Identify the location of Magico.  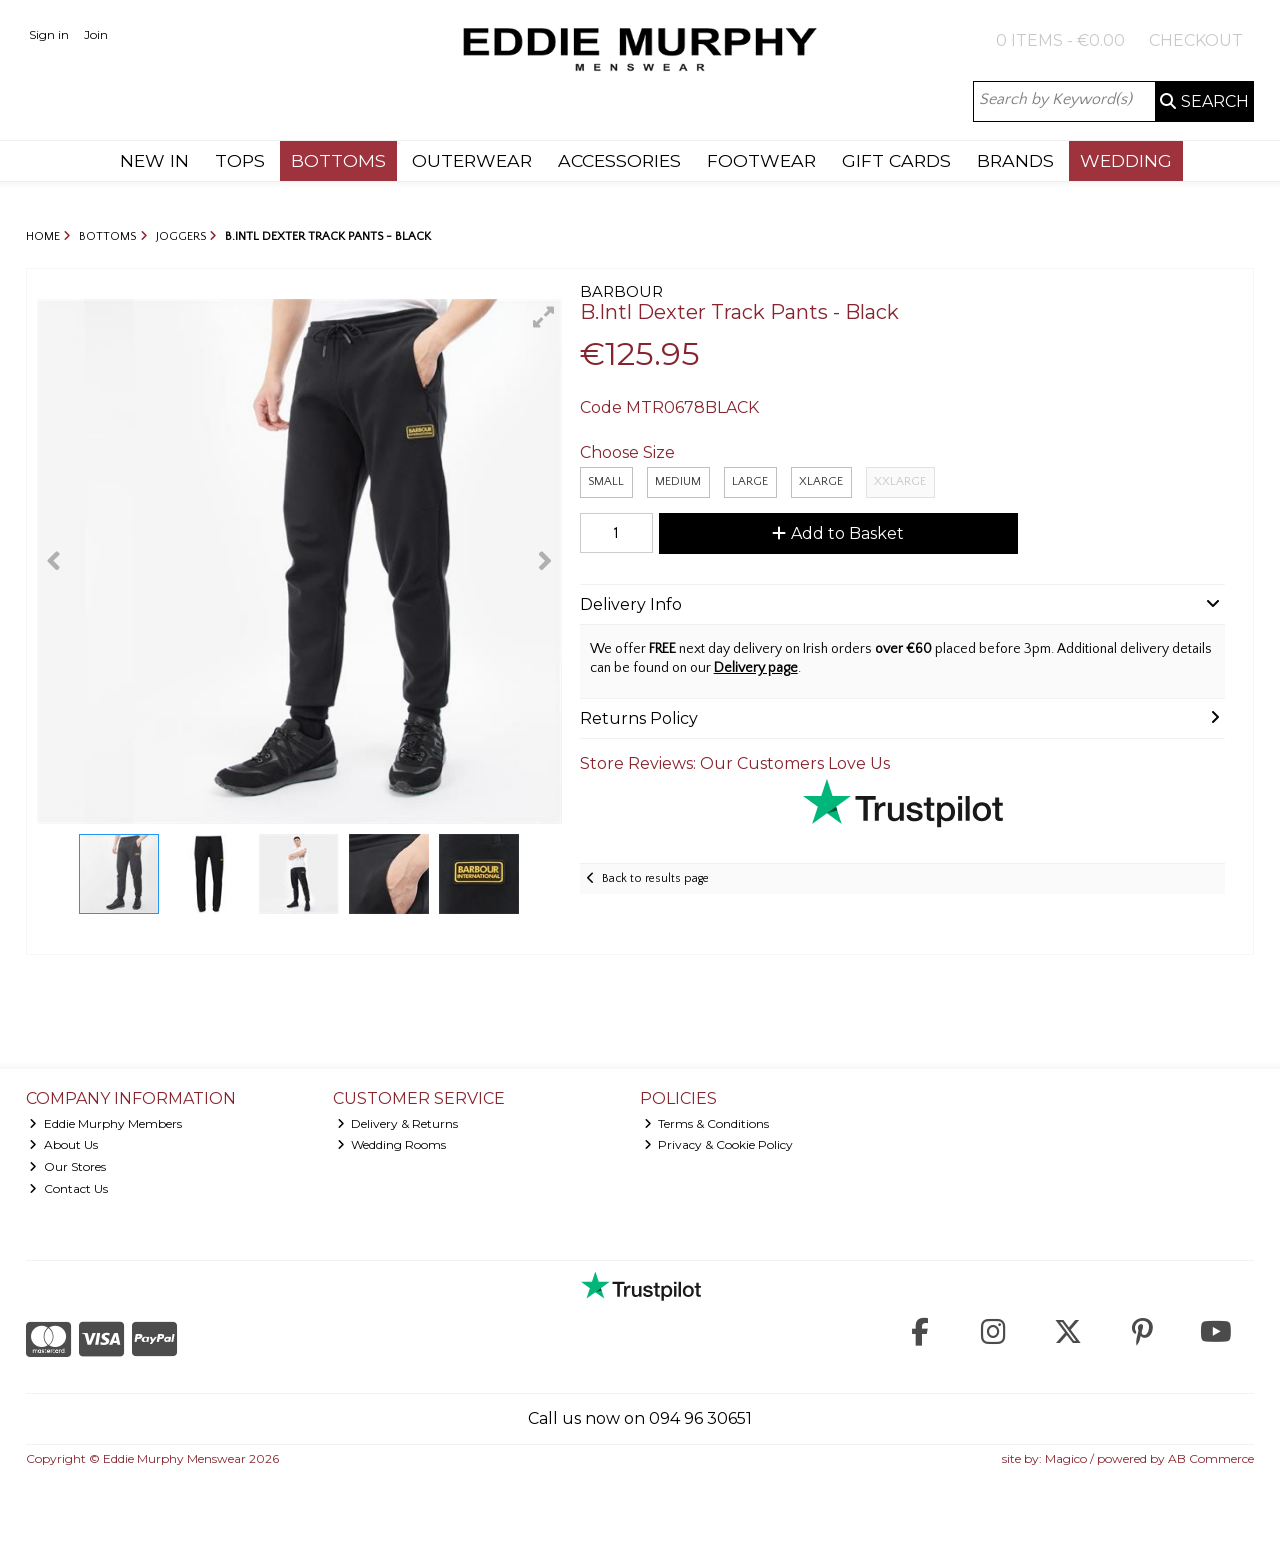
(1066, 1458).